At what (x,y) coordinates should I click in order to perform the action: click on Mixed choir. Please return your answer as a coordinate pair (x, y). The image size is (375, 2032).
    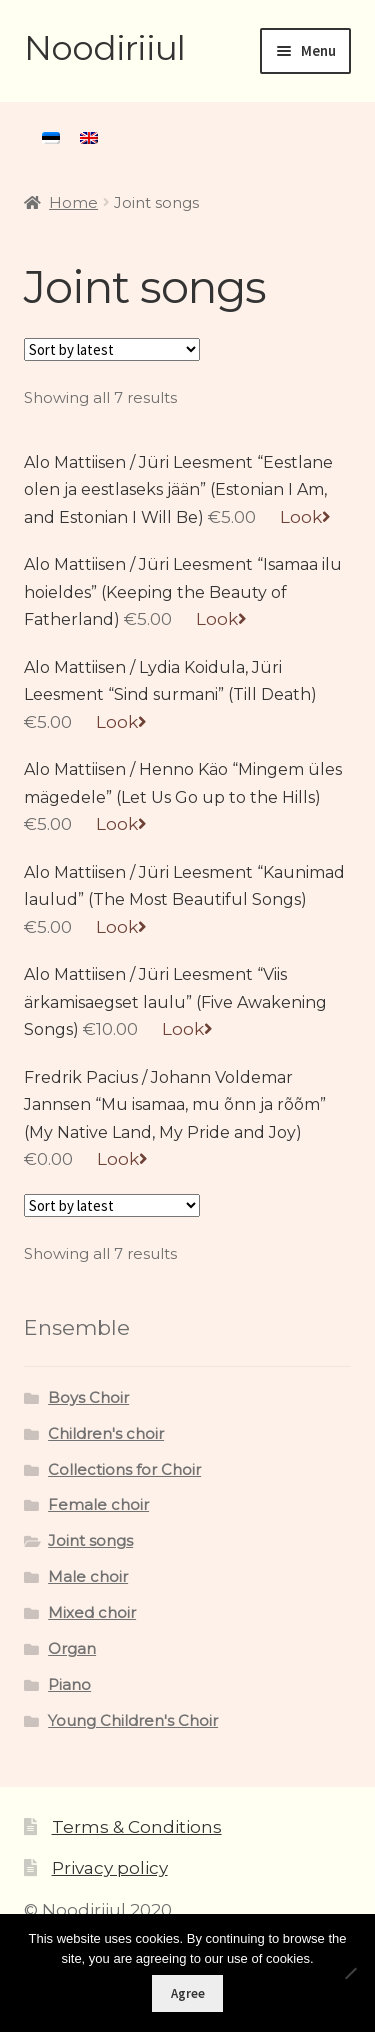
    Looking at the image, I should click on (92, 1613).